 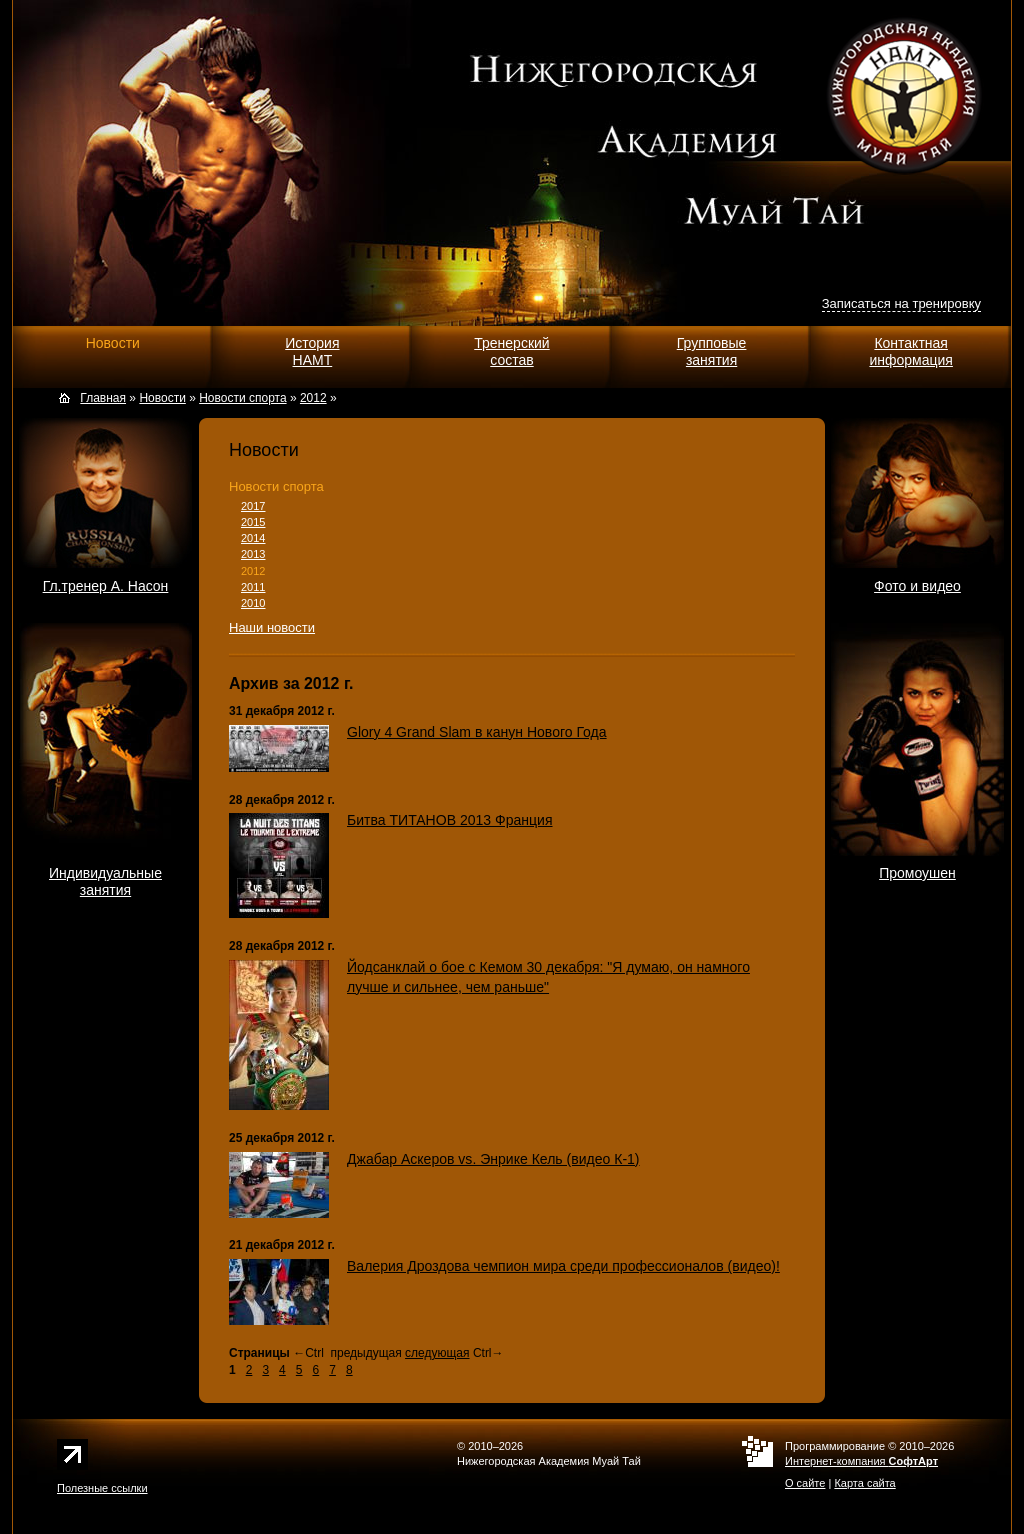 I want to click on Новости, so click(x=113, y=343).